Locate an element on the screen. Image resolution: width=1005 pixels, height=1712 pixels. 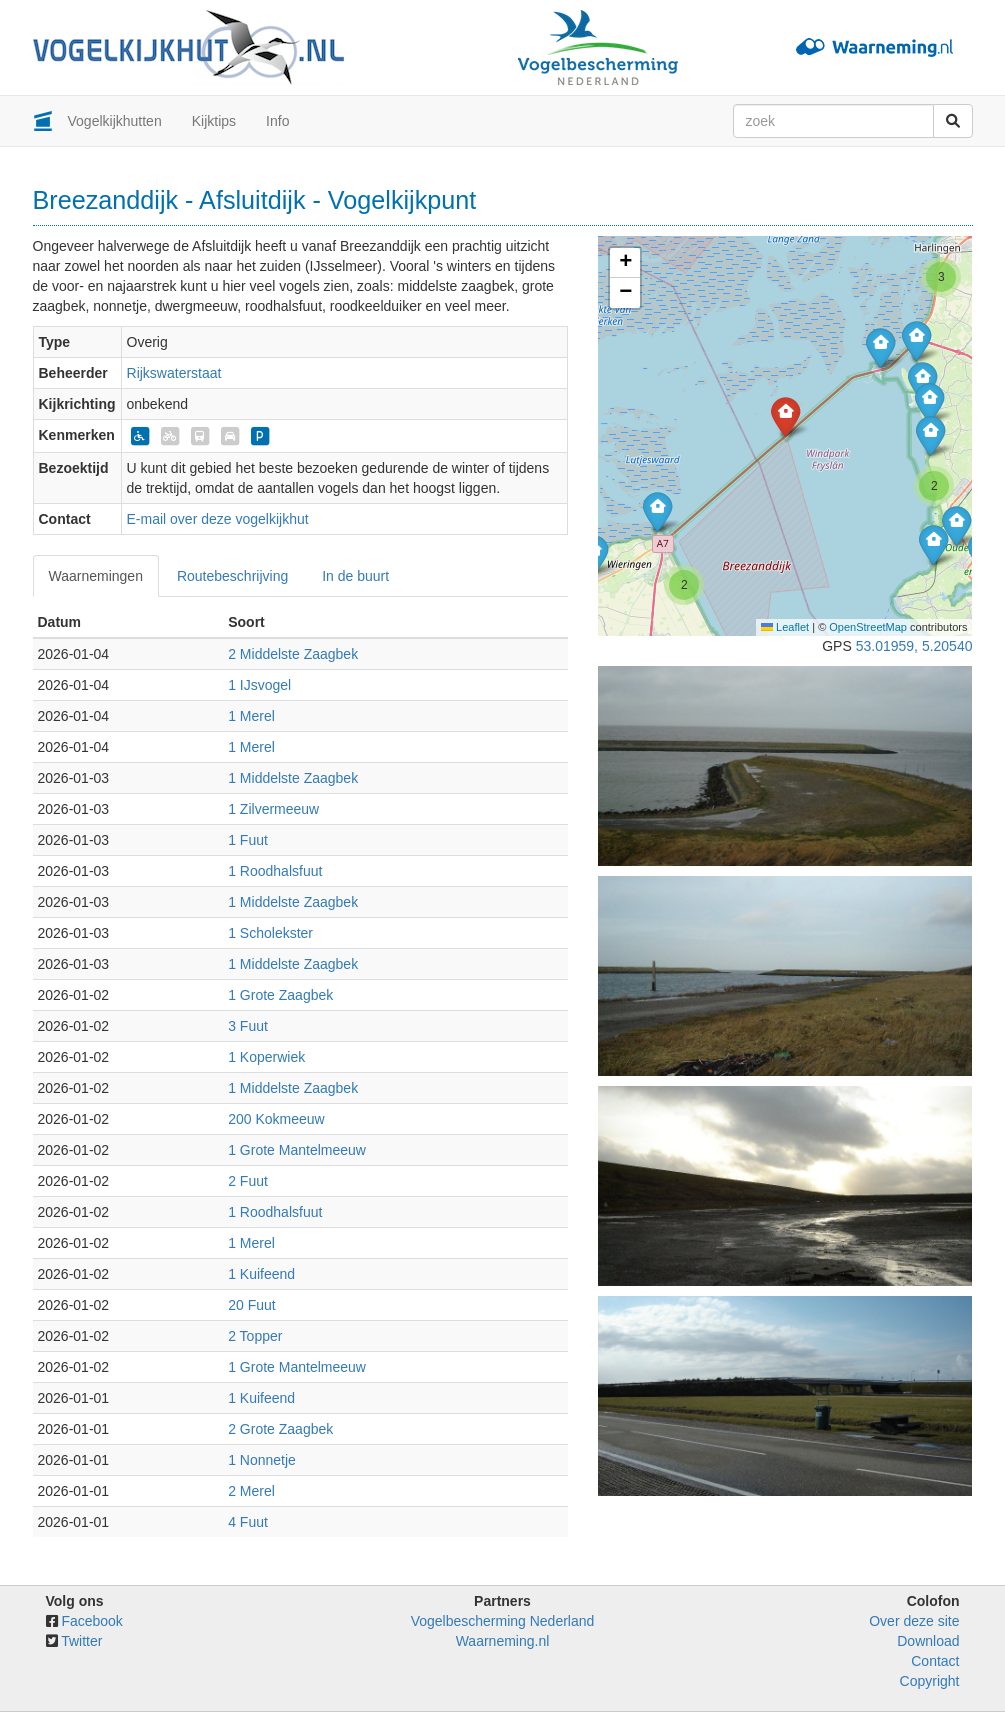
Waarnemingen [tab] is located at coordinates (96, 576).